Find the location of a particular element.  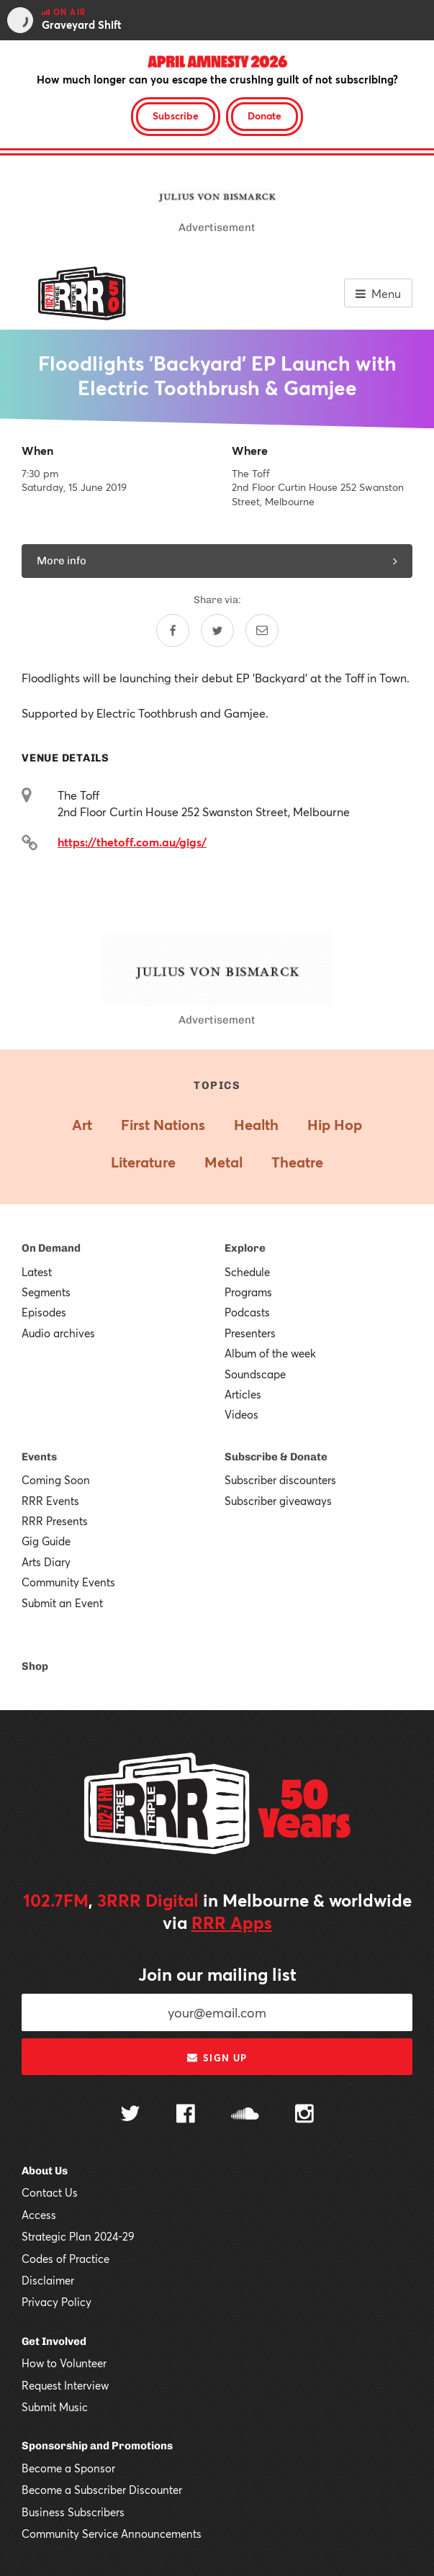

About Us is located at coordinates (45, 2170).